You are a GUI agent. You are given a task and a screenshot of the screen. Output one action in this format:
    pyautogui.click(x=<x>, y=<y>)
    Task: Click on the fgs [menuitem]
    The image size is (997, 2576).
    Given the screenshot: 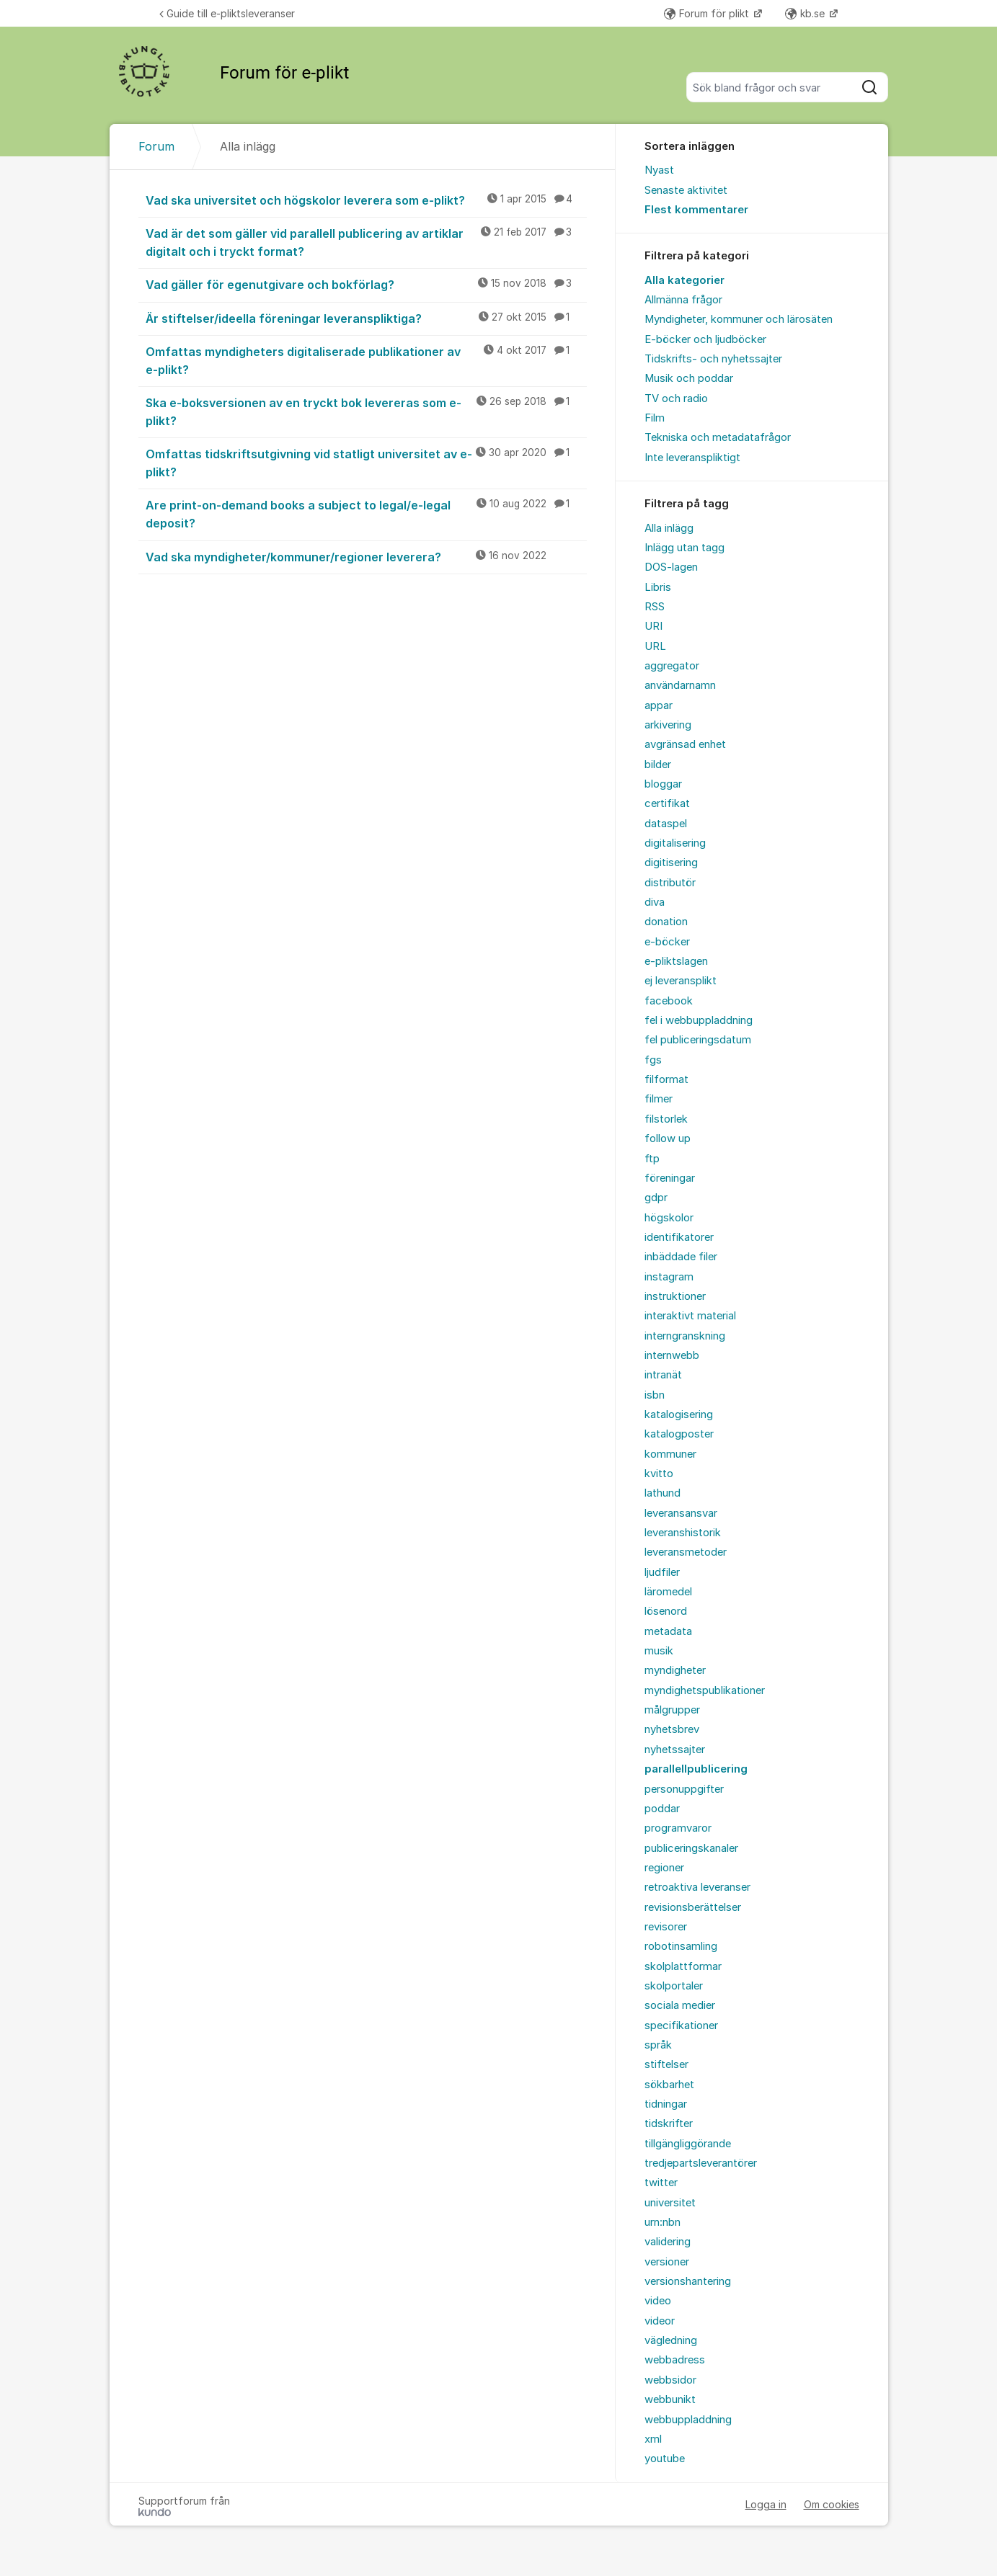 What is the action you would take?
    pyautogui.click(x=653, y=1059)
    